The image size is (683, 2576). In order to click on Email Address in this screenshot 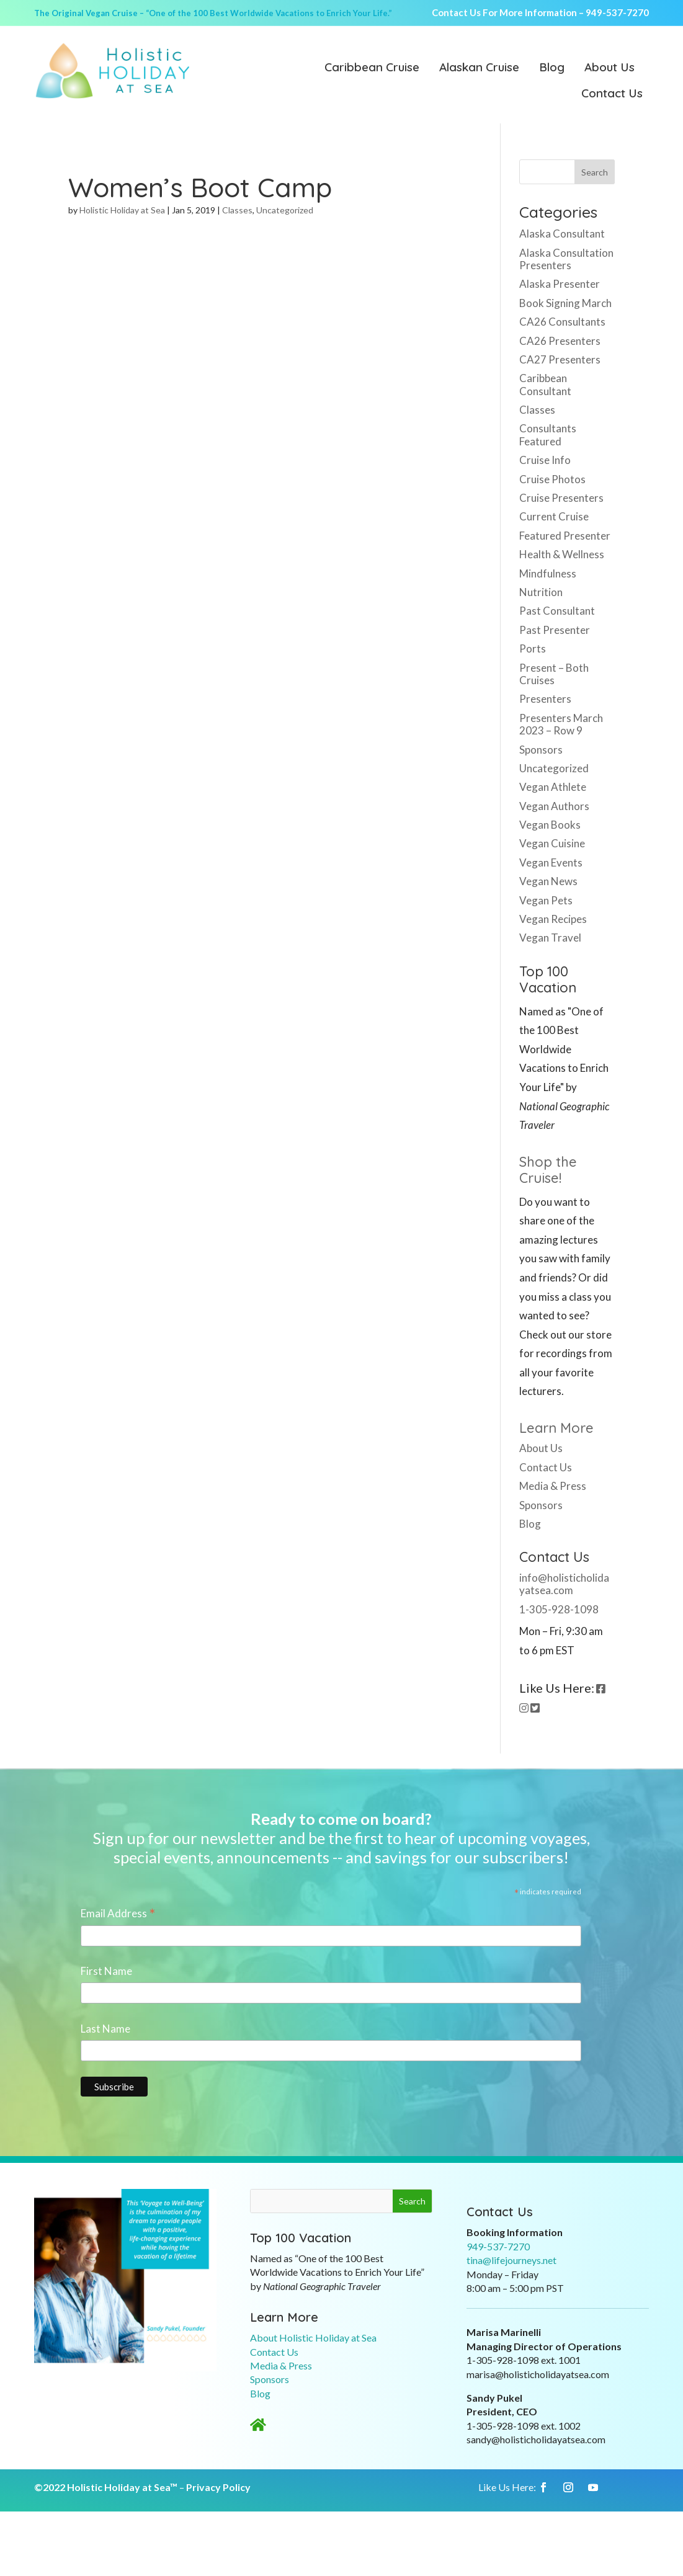, I will do `click(118, 1914)`.